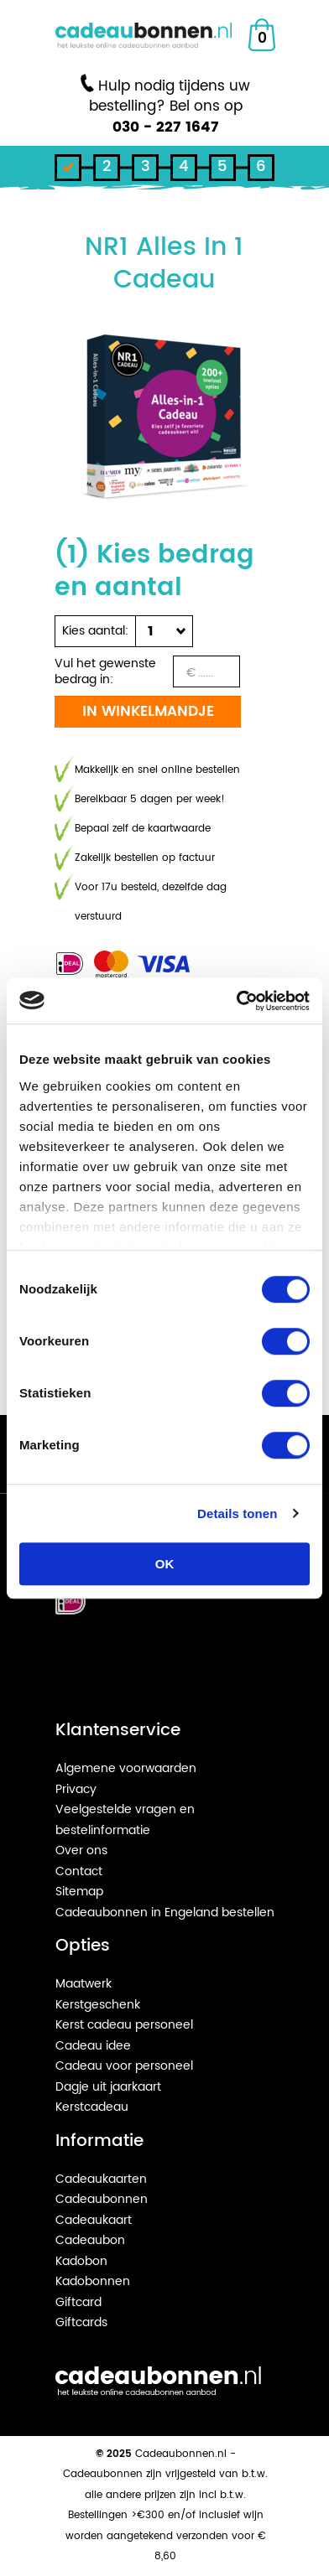 The height and width of the screenshot is (2576, 329). I want to click on Cadeaubonnen in Engeland bestellen, so click(164, 1912).